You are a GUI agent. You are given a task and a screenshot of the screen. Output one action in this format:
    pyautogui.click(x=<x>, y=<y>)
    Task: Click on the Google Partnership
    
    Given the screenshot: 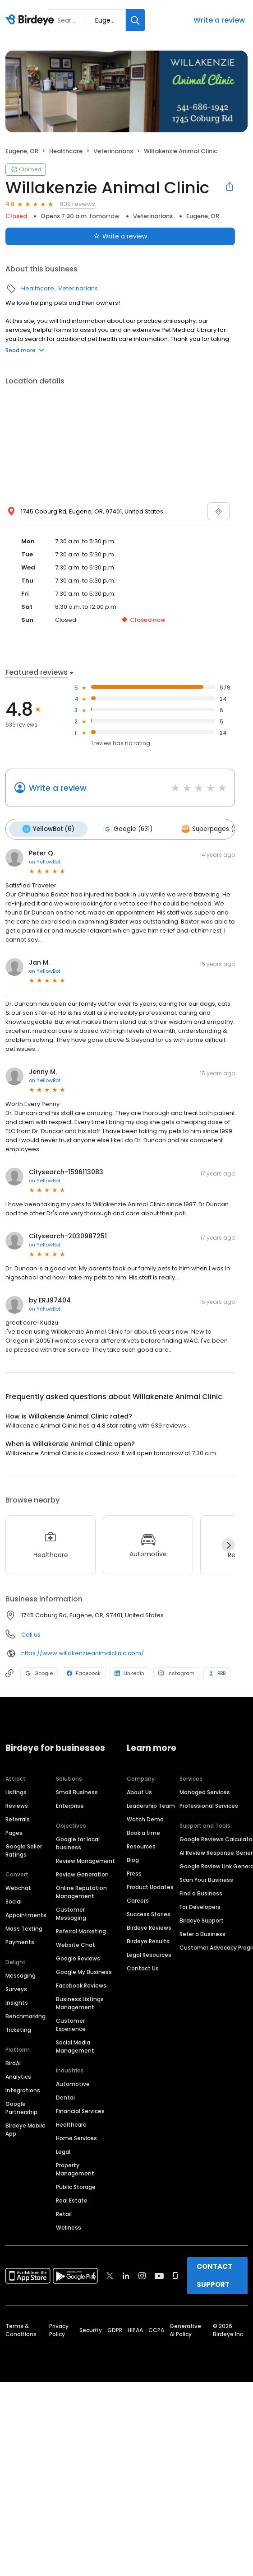 What is the action you would take?
    pyautogui.click(x=21, y=2106)
    